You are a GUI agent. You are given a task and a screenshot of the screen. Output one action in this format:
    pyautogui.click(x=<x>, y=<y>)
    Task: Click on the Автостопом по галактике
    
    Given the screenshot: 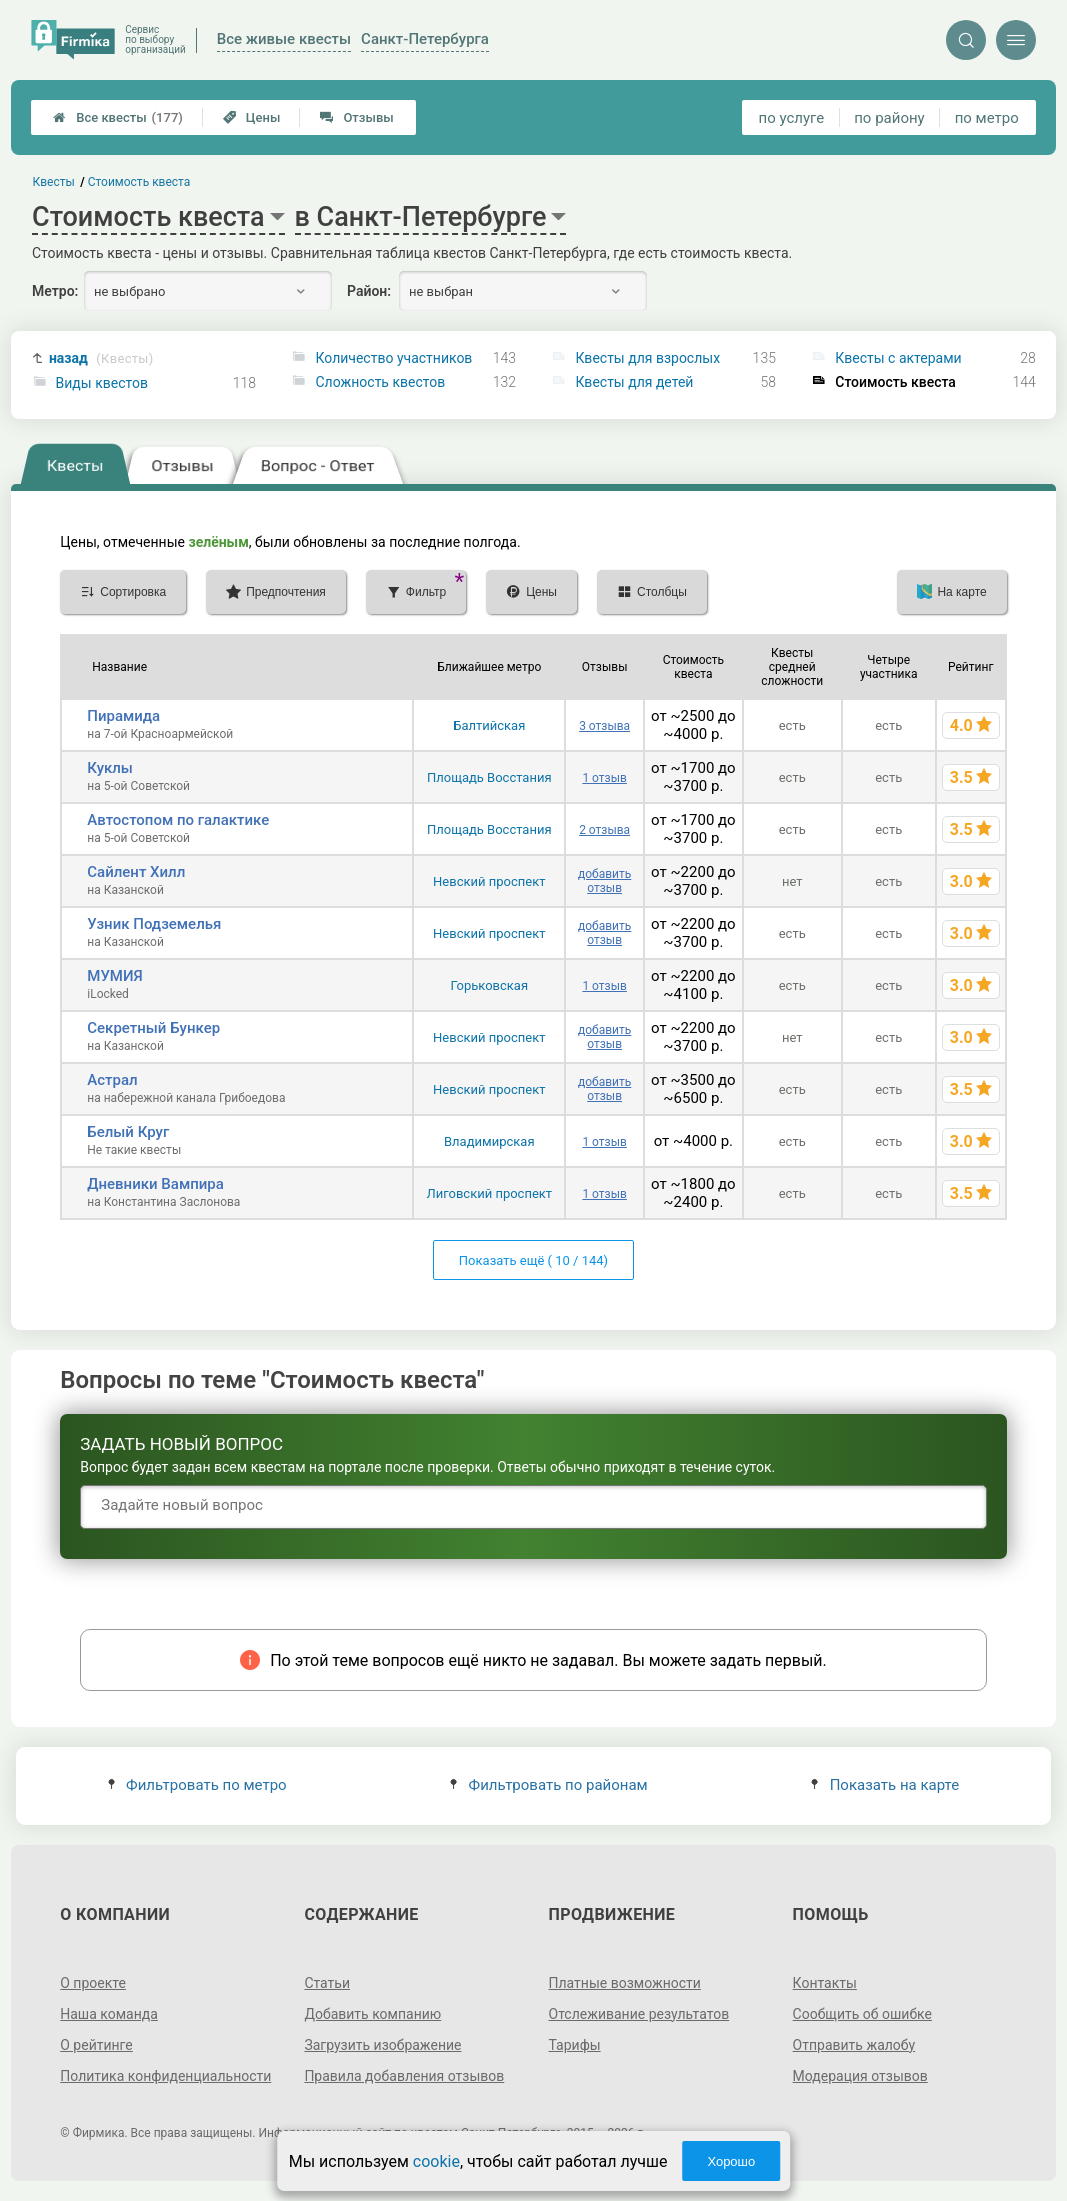 What is the action you would take?
    pyautogui.click(x=178, y=820)
    